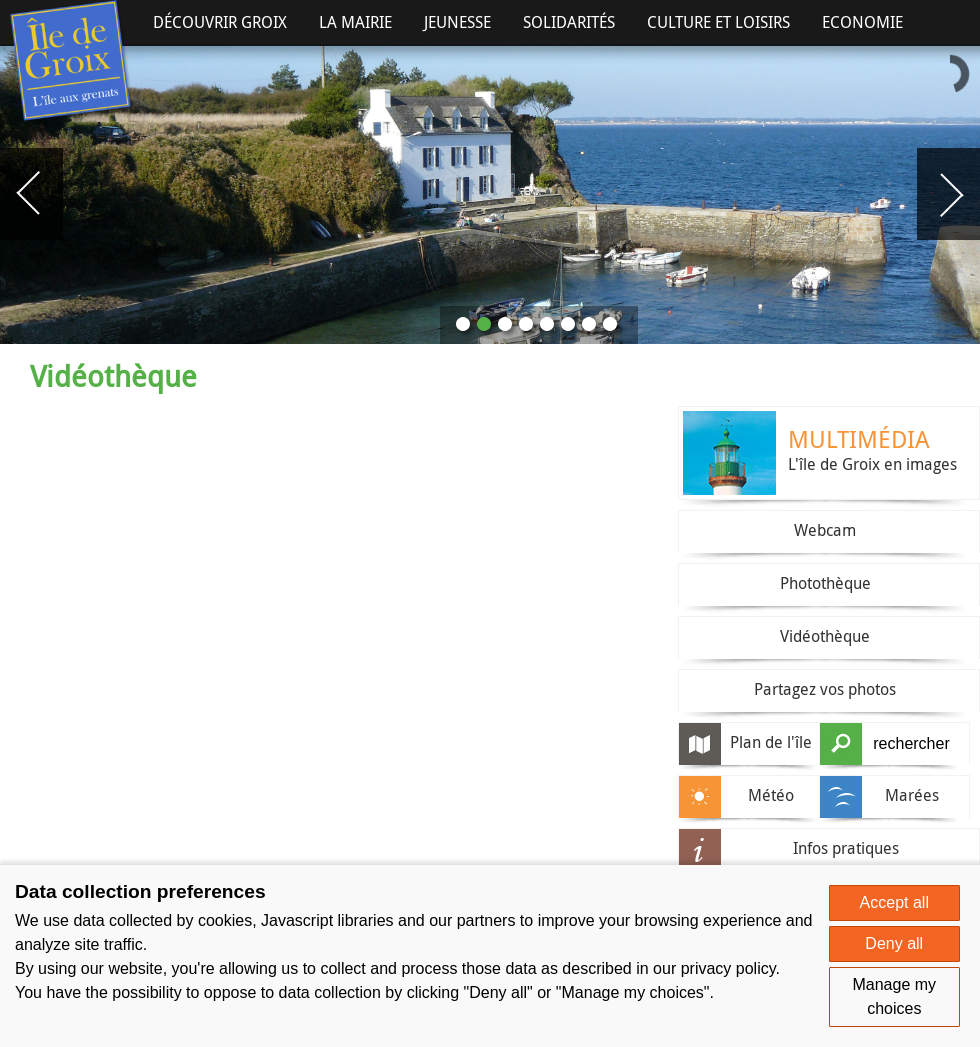  What do you see at coordinates (355, 22) in the screenshot?
I see `La Mairie` at bounding box center [355, 22].